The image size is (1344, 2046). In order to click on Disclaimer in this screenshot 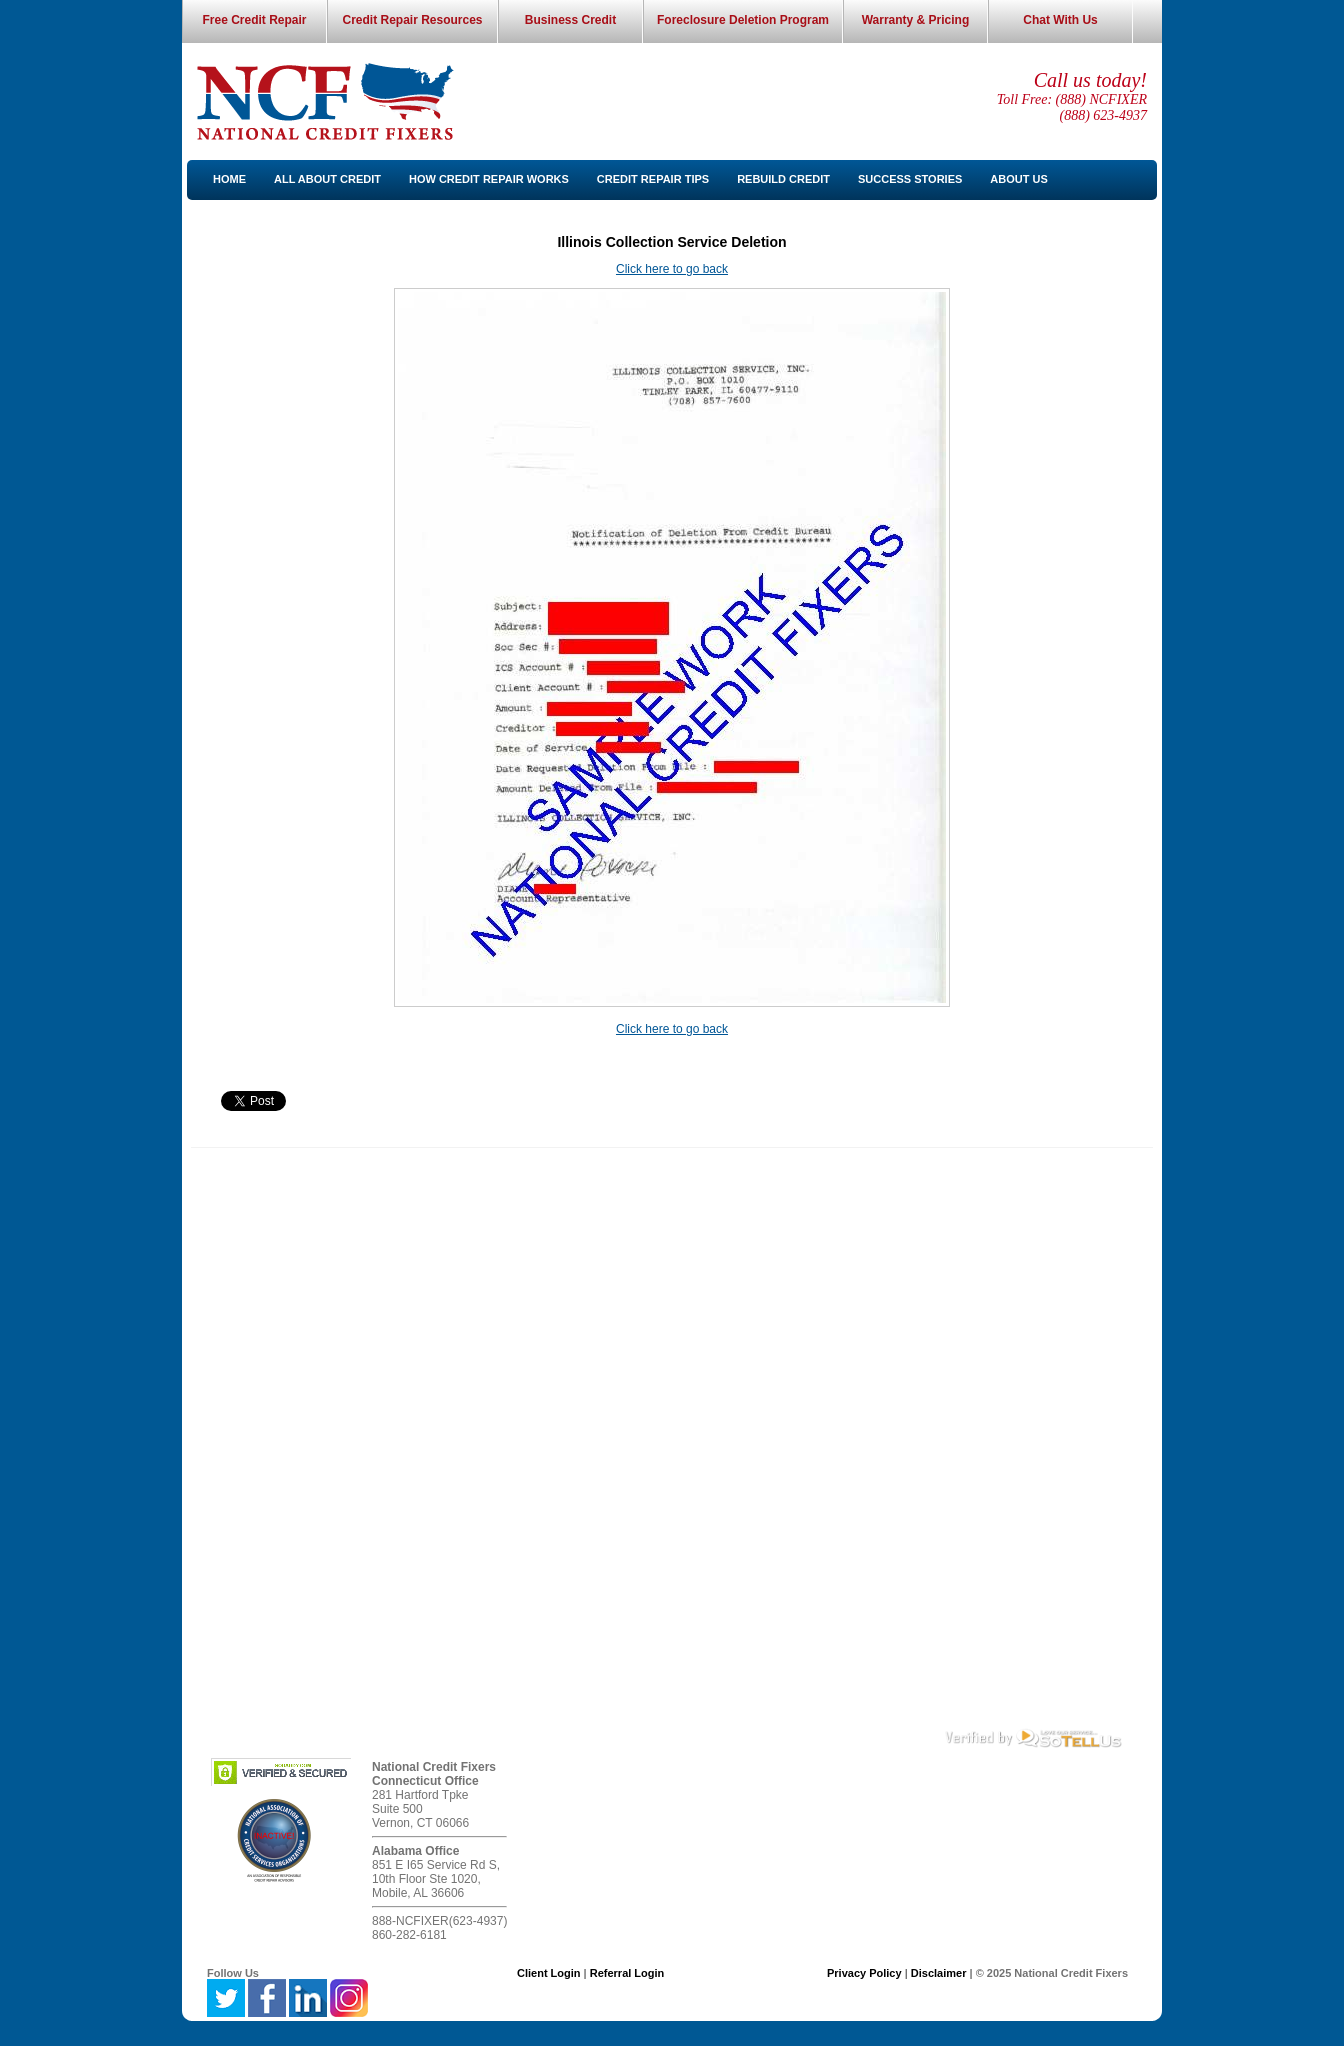, I will do `click(939, 1973)`.